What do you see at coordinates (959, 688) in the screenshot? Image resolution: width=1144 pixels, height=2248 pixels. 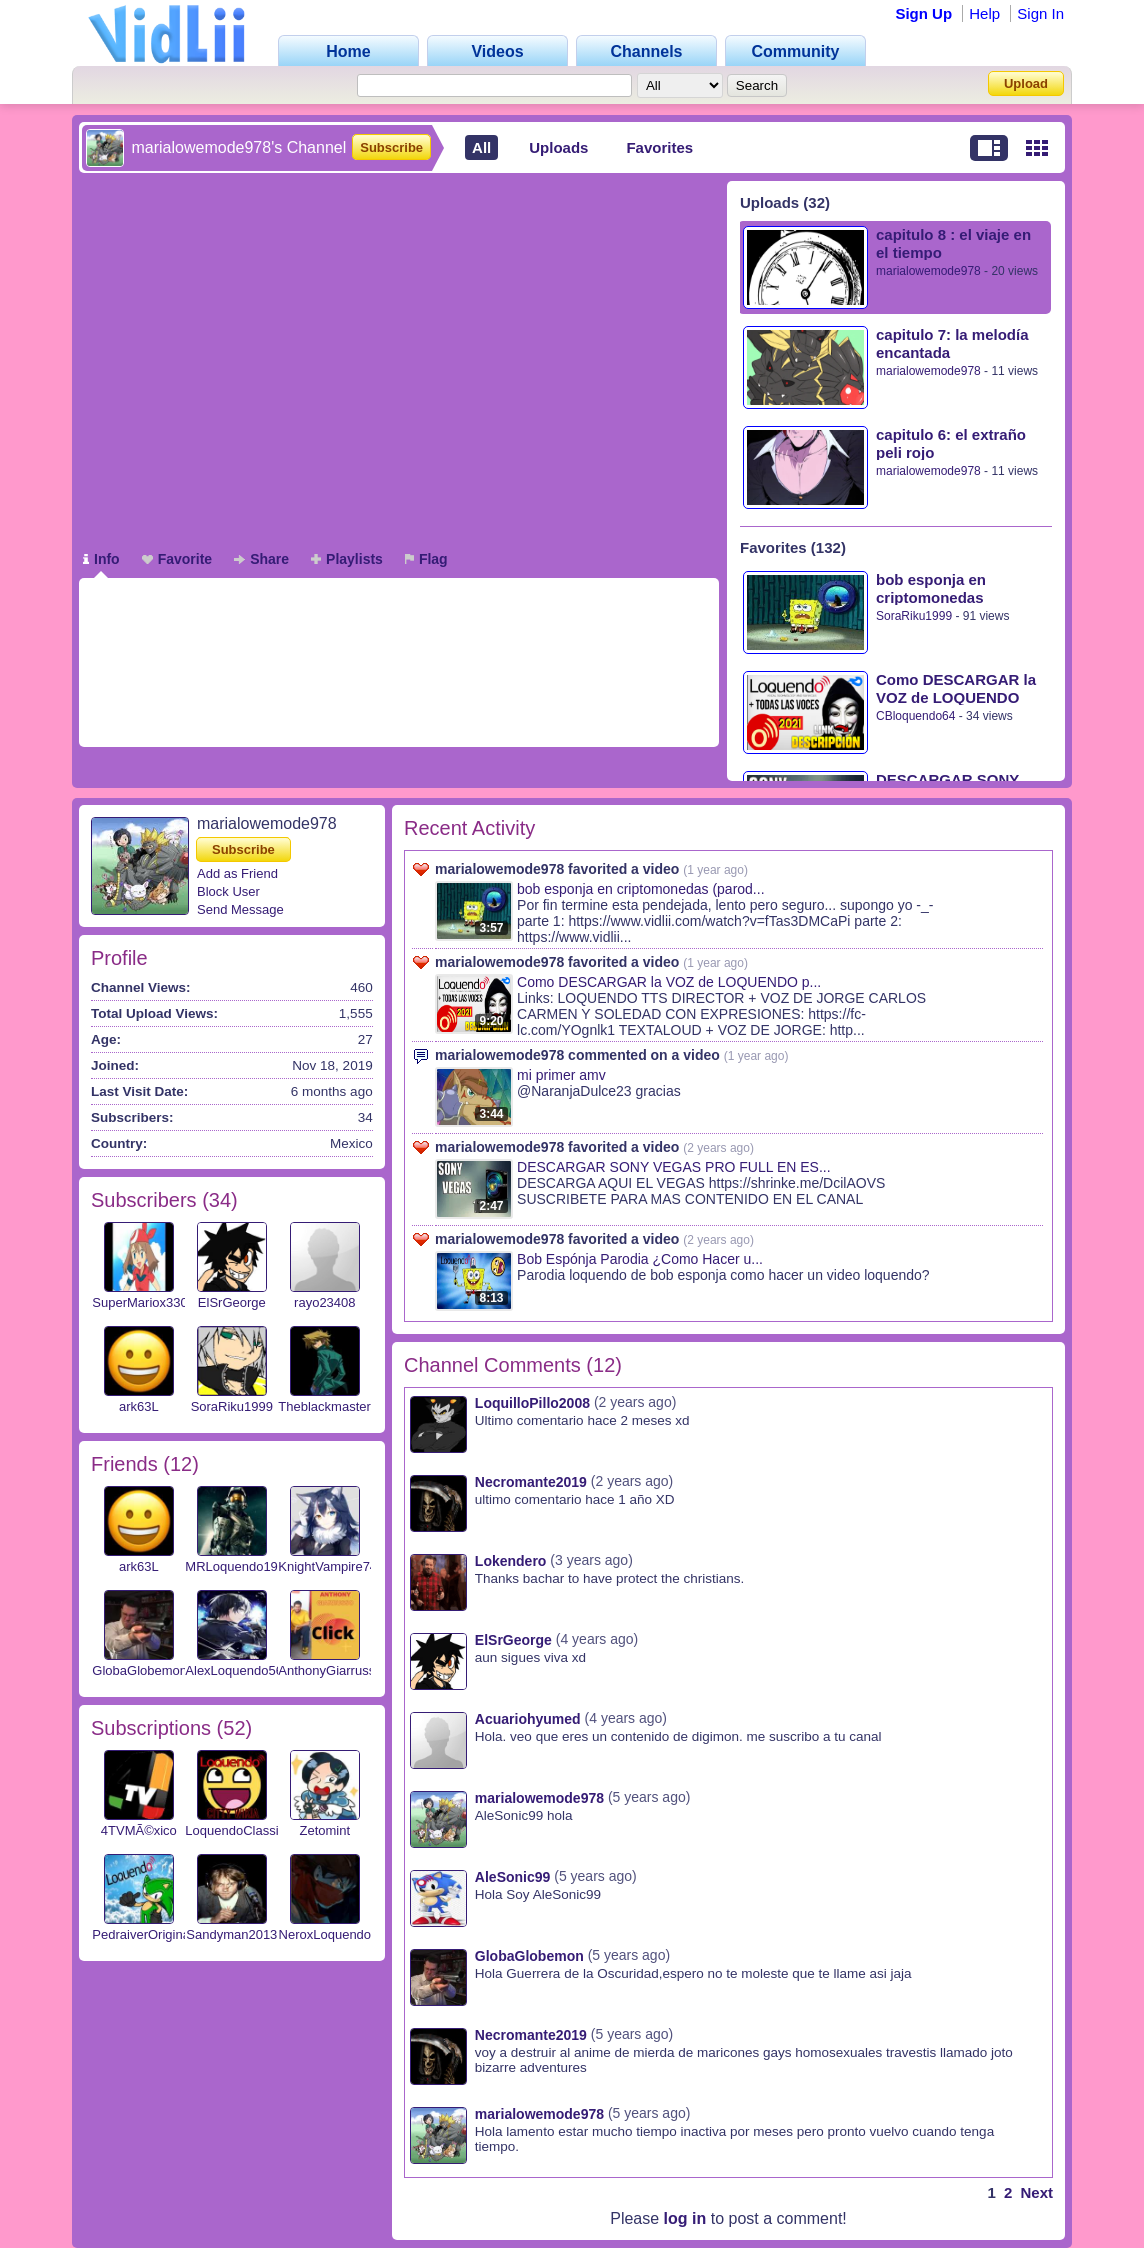 I see `Como DESCARGAR la VOZ de LOQUENDO para PC 2023 👉Todas Las Voces👈 + IVONNA (CON EXPRESIONES)` at bounding box center [959, 688].